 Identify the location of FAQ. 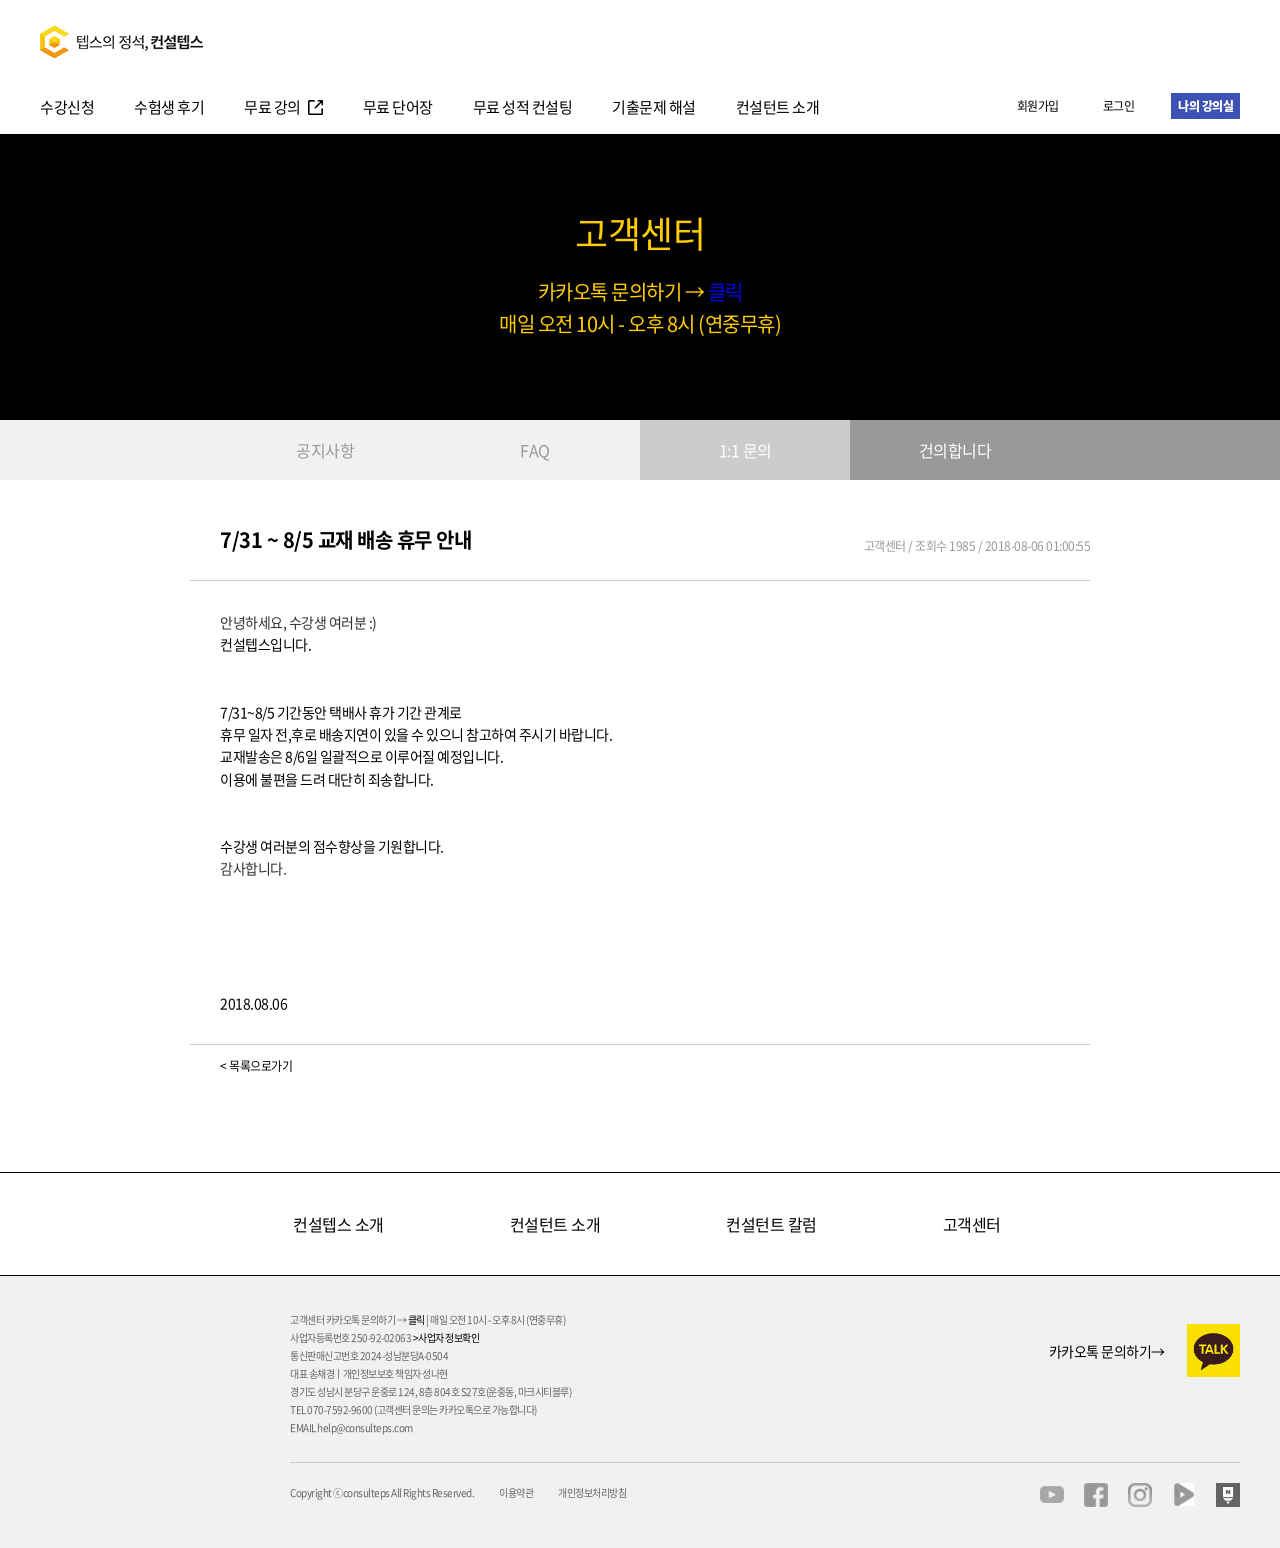
(535, 450).